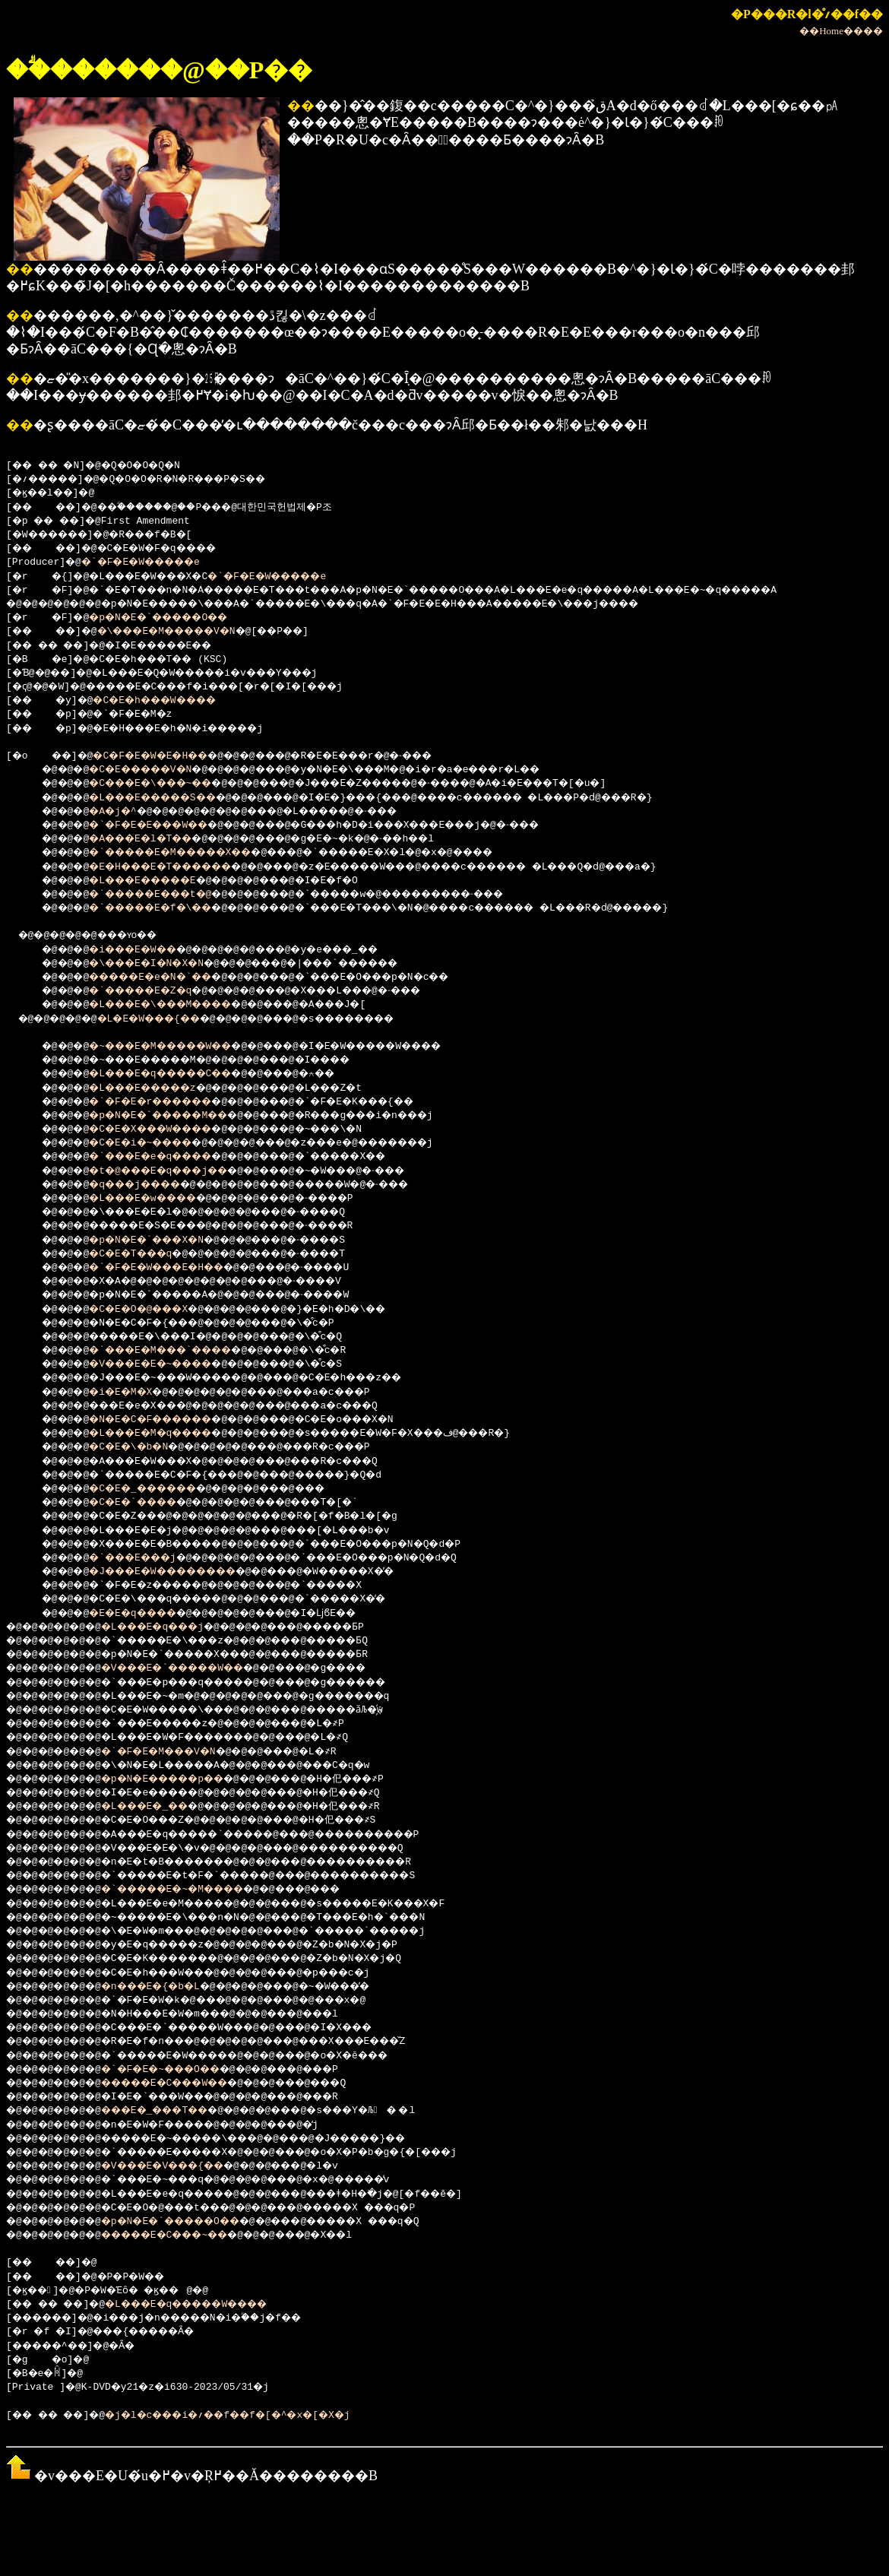 This screenshot has width=889, height=2576. Describe the element at coordinates (166, 1019) in the screenshot. I see `�L�E�W���{��` at that location.